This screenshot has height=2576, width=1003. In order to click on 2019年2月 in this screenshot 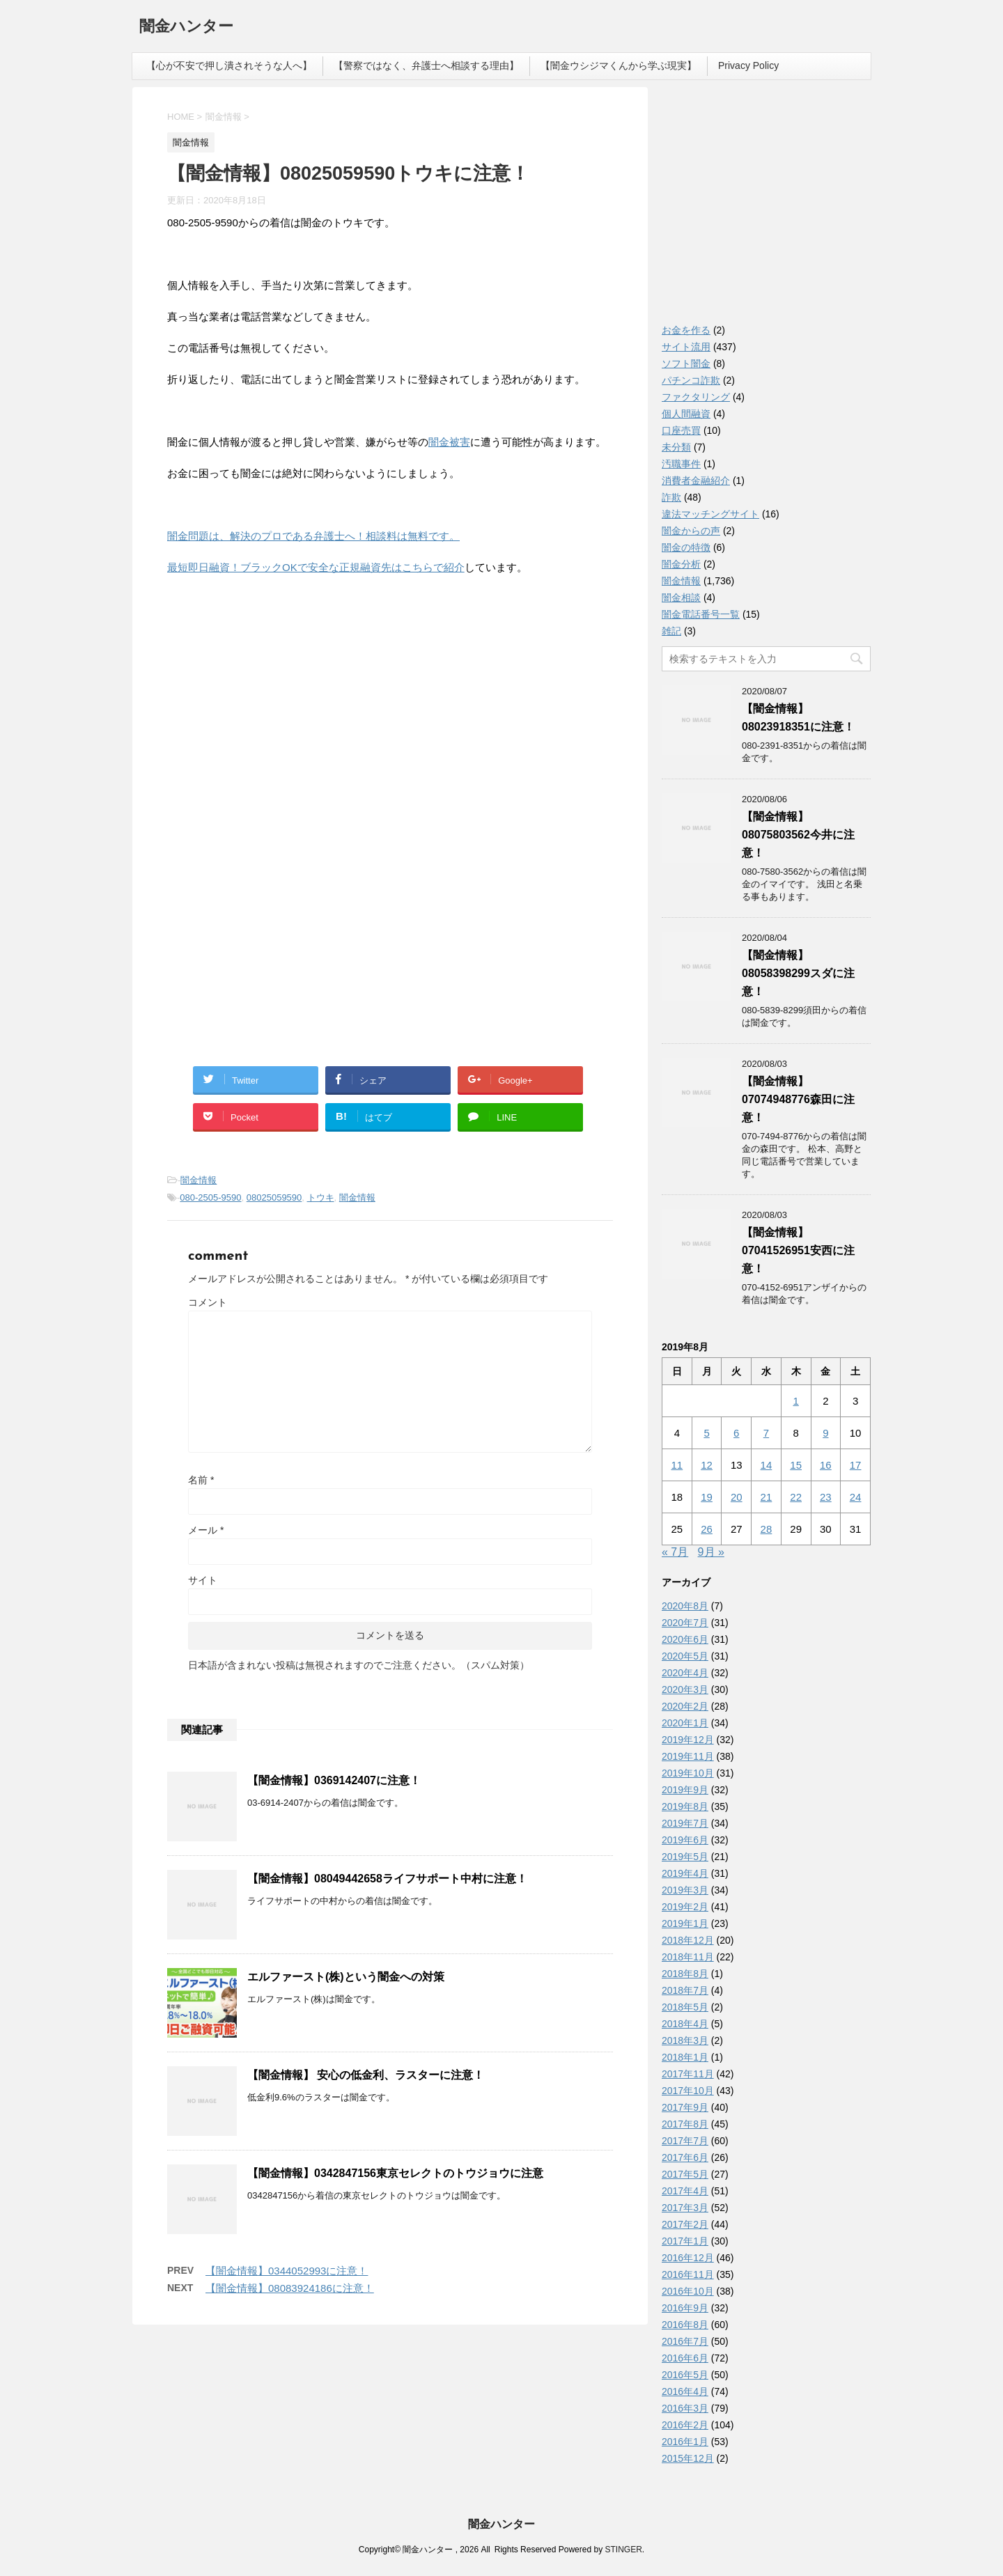, I will do `click(685, 1906)`.